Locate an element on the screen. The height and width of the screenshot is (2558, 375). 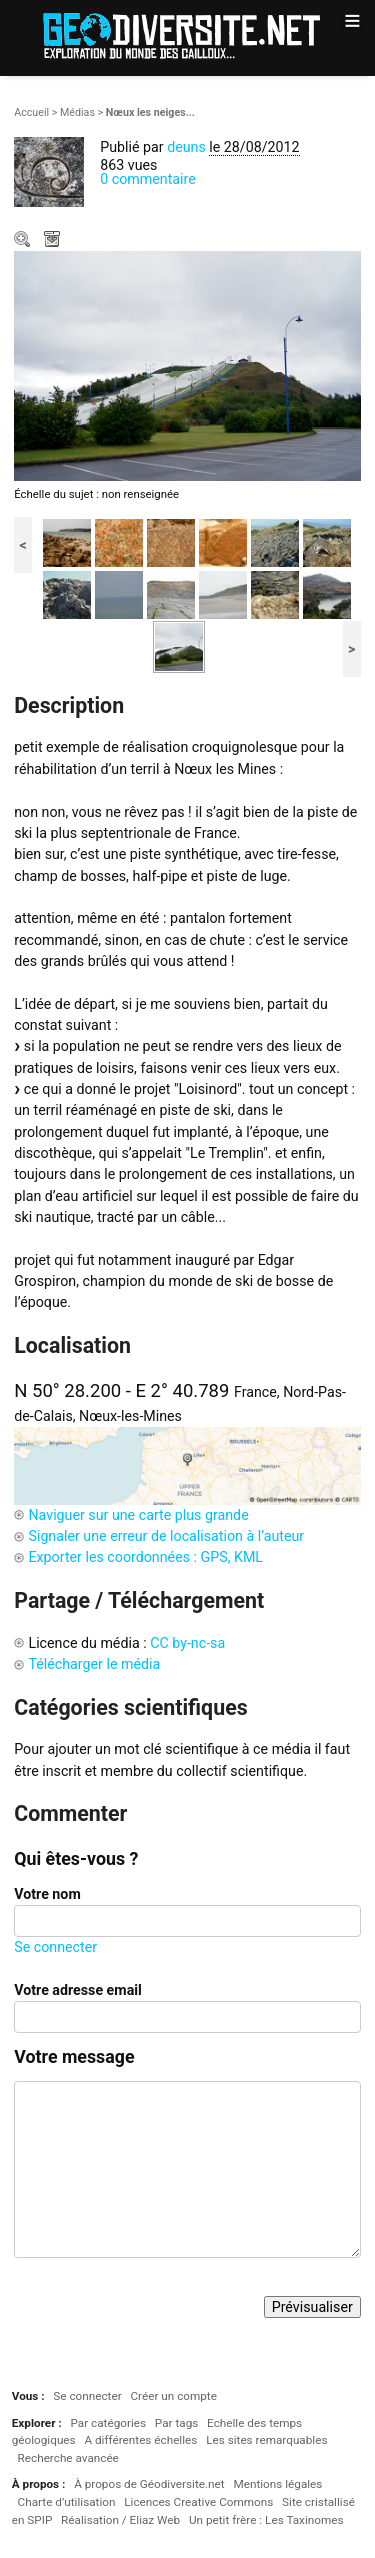
Recherche avancée is located at coordinates (68, 2458).